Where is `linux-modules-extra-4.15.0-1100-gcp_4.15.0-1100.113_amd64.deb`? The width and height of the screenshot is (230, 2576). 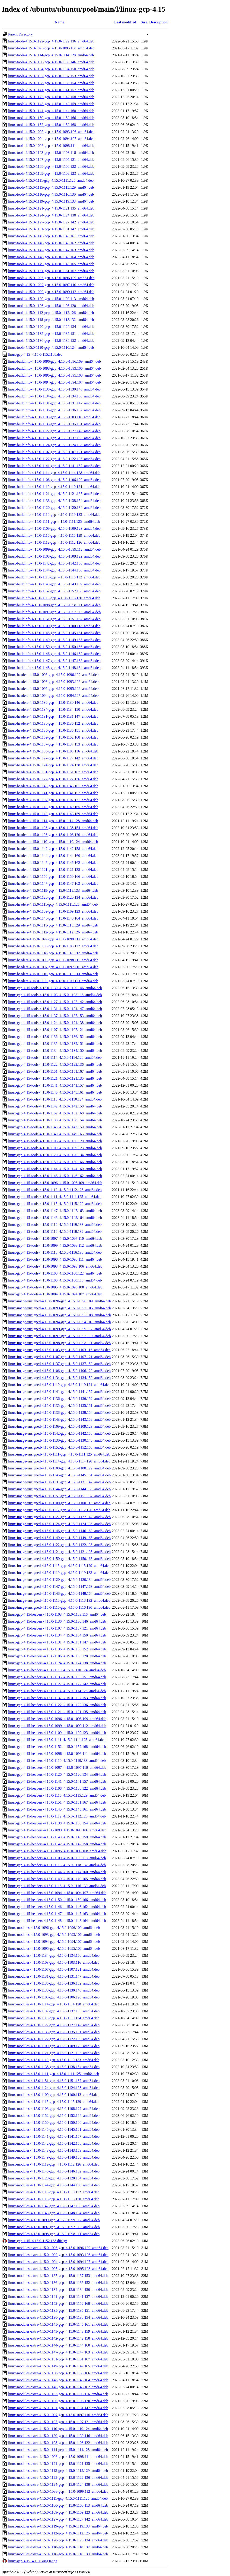
linux-modules-extra-4.15.0-1100-gcp_4.15.0-1100.113_amd64.deb is located at coordinates (58, 2505).